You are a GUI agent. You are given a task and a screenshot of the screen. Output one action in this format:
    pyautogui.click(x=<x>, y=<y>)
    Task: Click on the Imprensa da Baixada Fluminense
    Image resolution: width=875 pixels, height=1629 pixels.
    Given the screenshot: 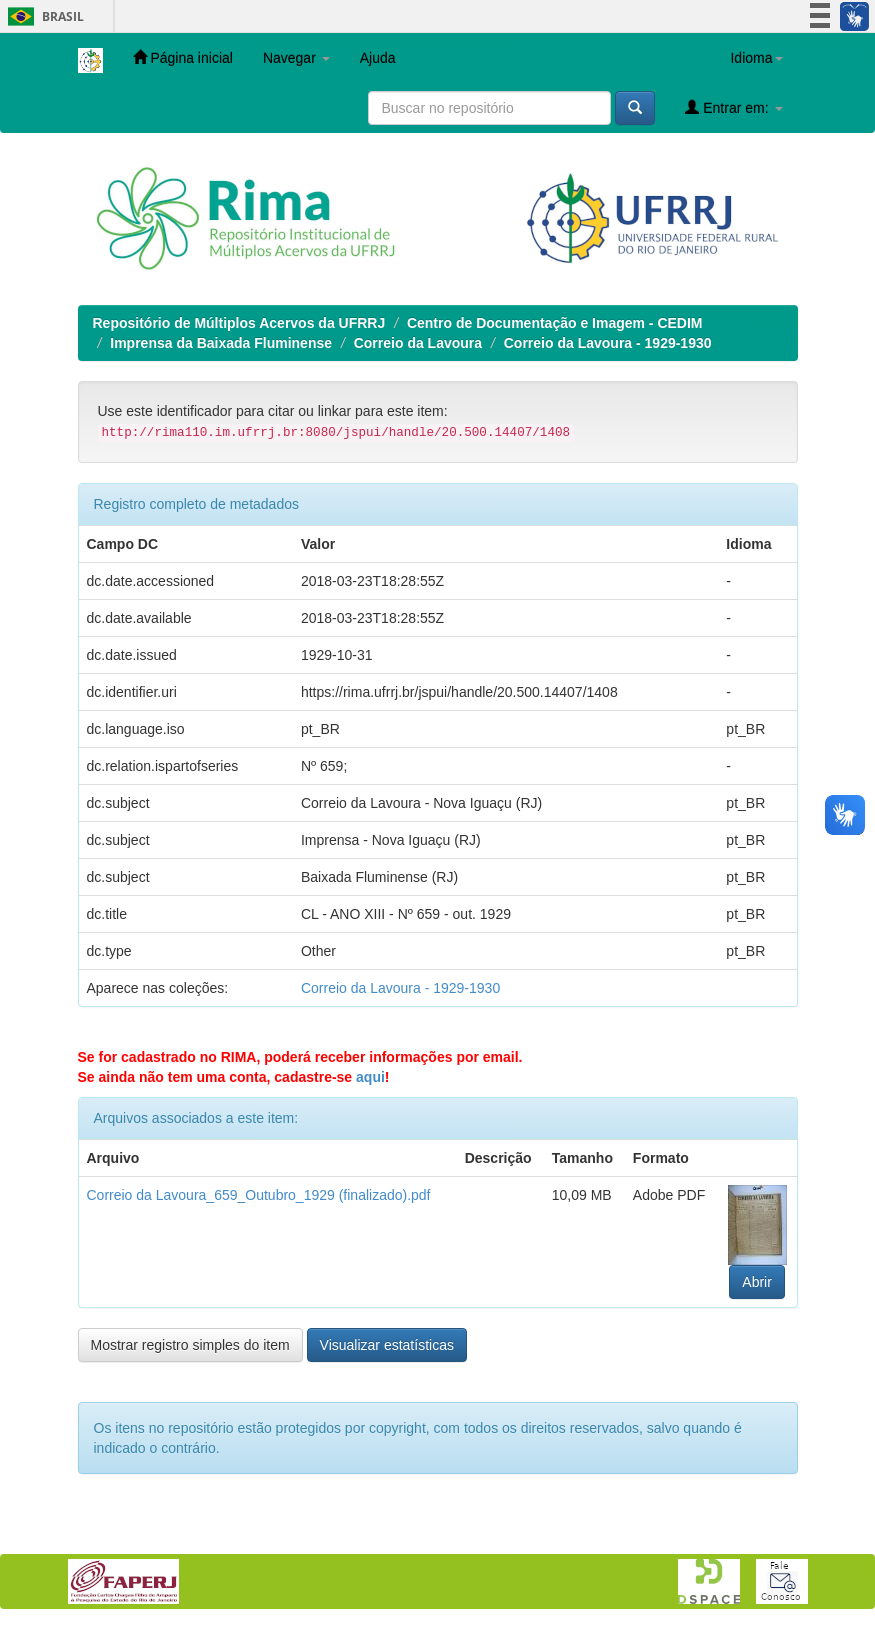 What is the action you would take?
    pyautogui.click(x=221, y=343)
    